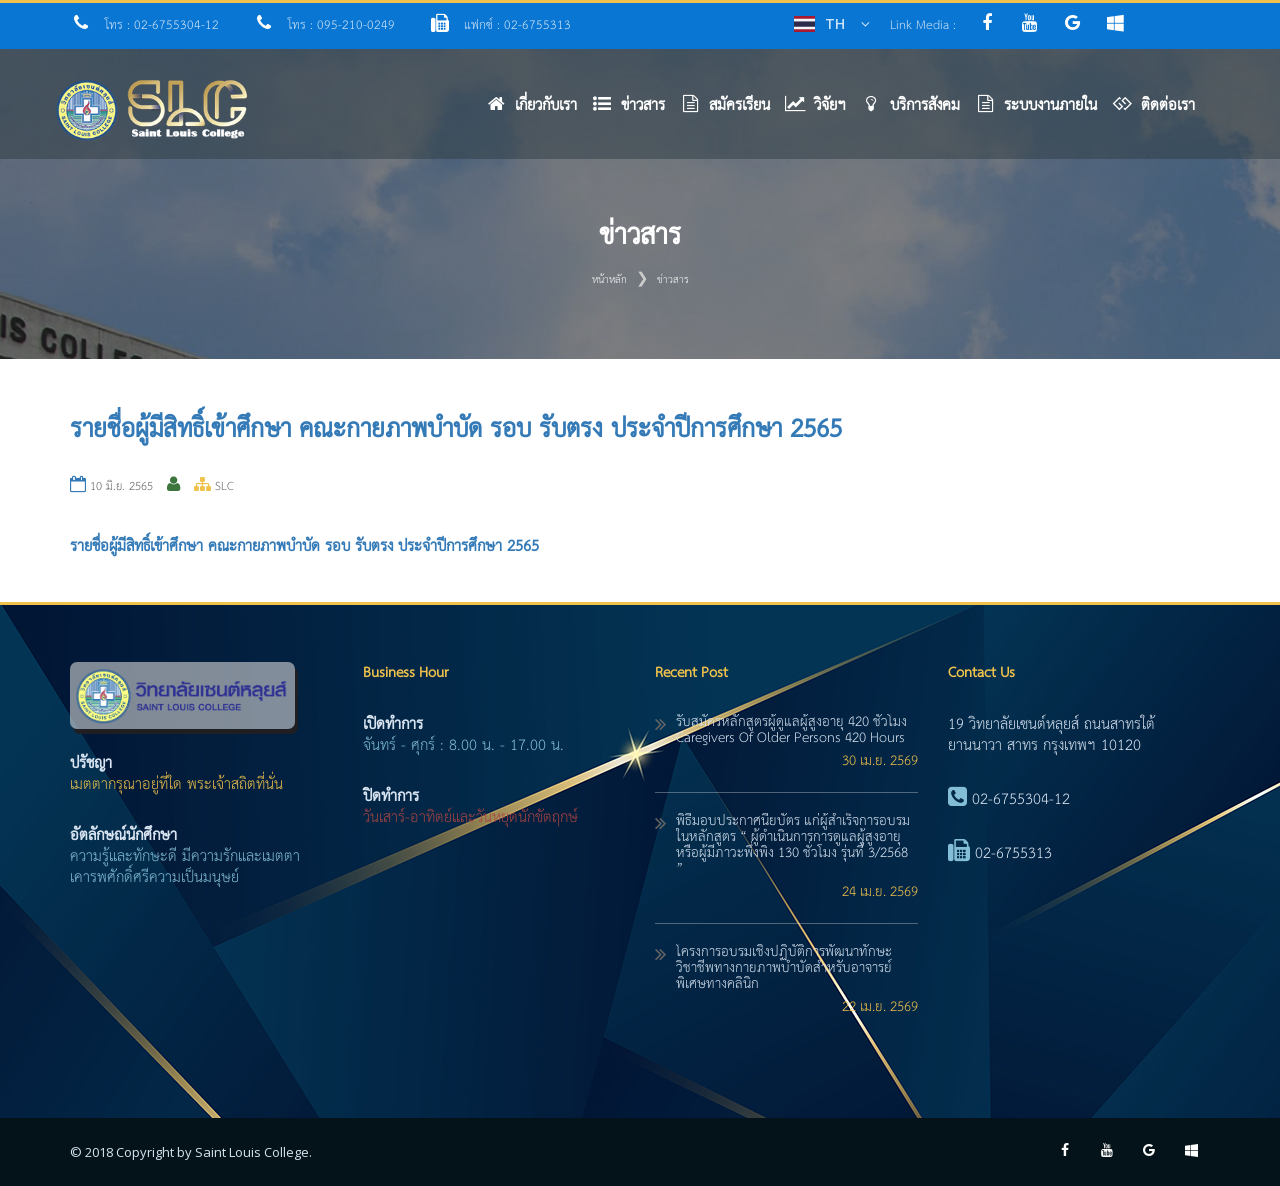 This screenshot has width=1280, height=1186. Describe the element at coordinates (791, 730) in the screenshot. I see `รับสมัครหลักสูตรผู้ดูแลผู้สูงอายุ 420 ชั่วโมง caregivers of older persons 420 hours` at that location.